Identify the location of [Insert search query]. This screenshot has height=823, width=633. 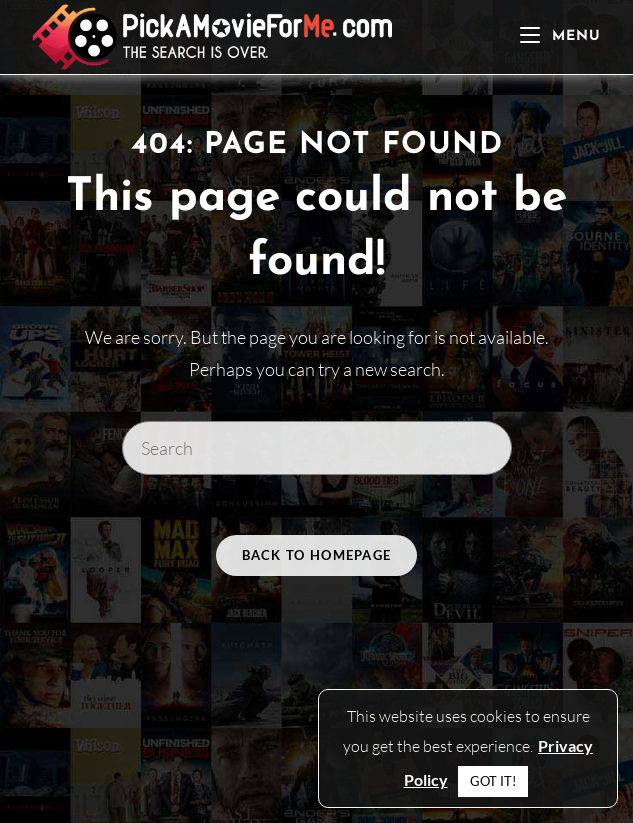
(317, 448).